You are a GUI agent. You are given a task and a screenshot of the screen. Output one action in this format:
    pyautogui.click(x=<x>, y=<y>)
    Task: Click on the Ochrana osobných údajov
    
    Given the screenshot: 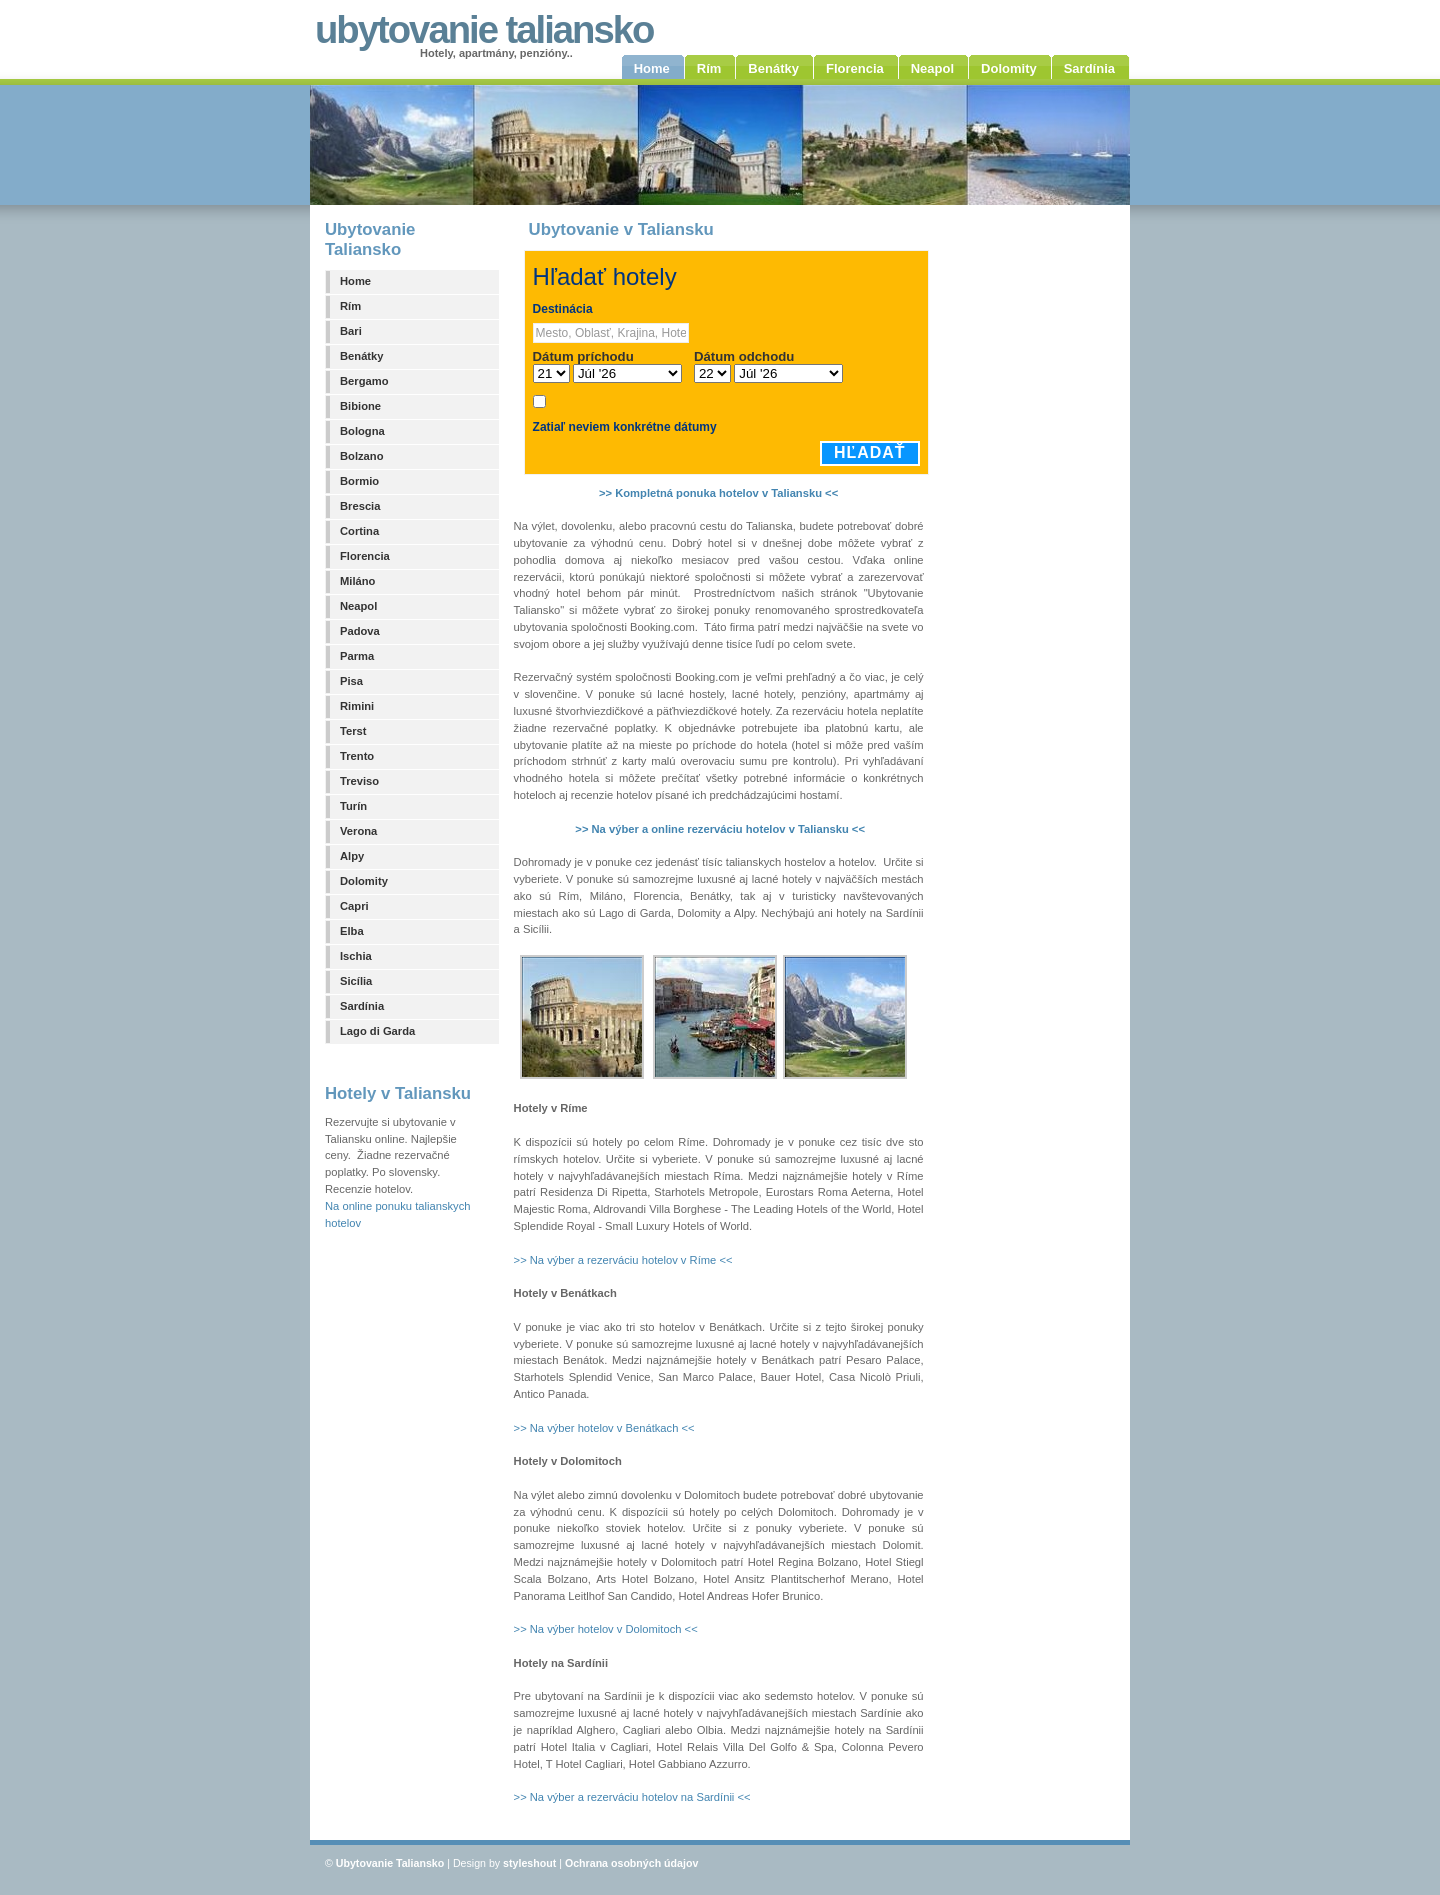 What is the action you would take?
    pyautogui.click(x=631, y=1863)
    